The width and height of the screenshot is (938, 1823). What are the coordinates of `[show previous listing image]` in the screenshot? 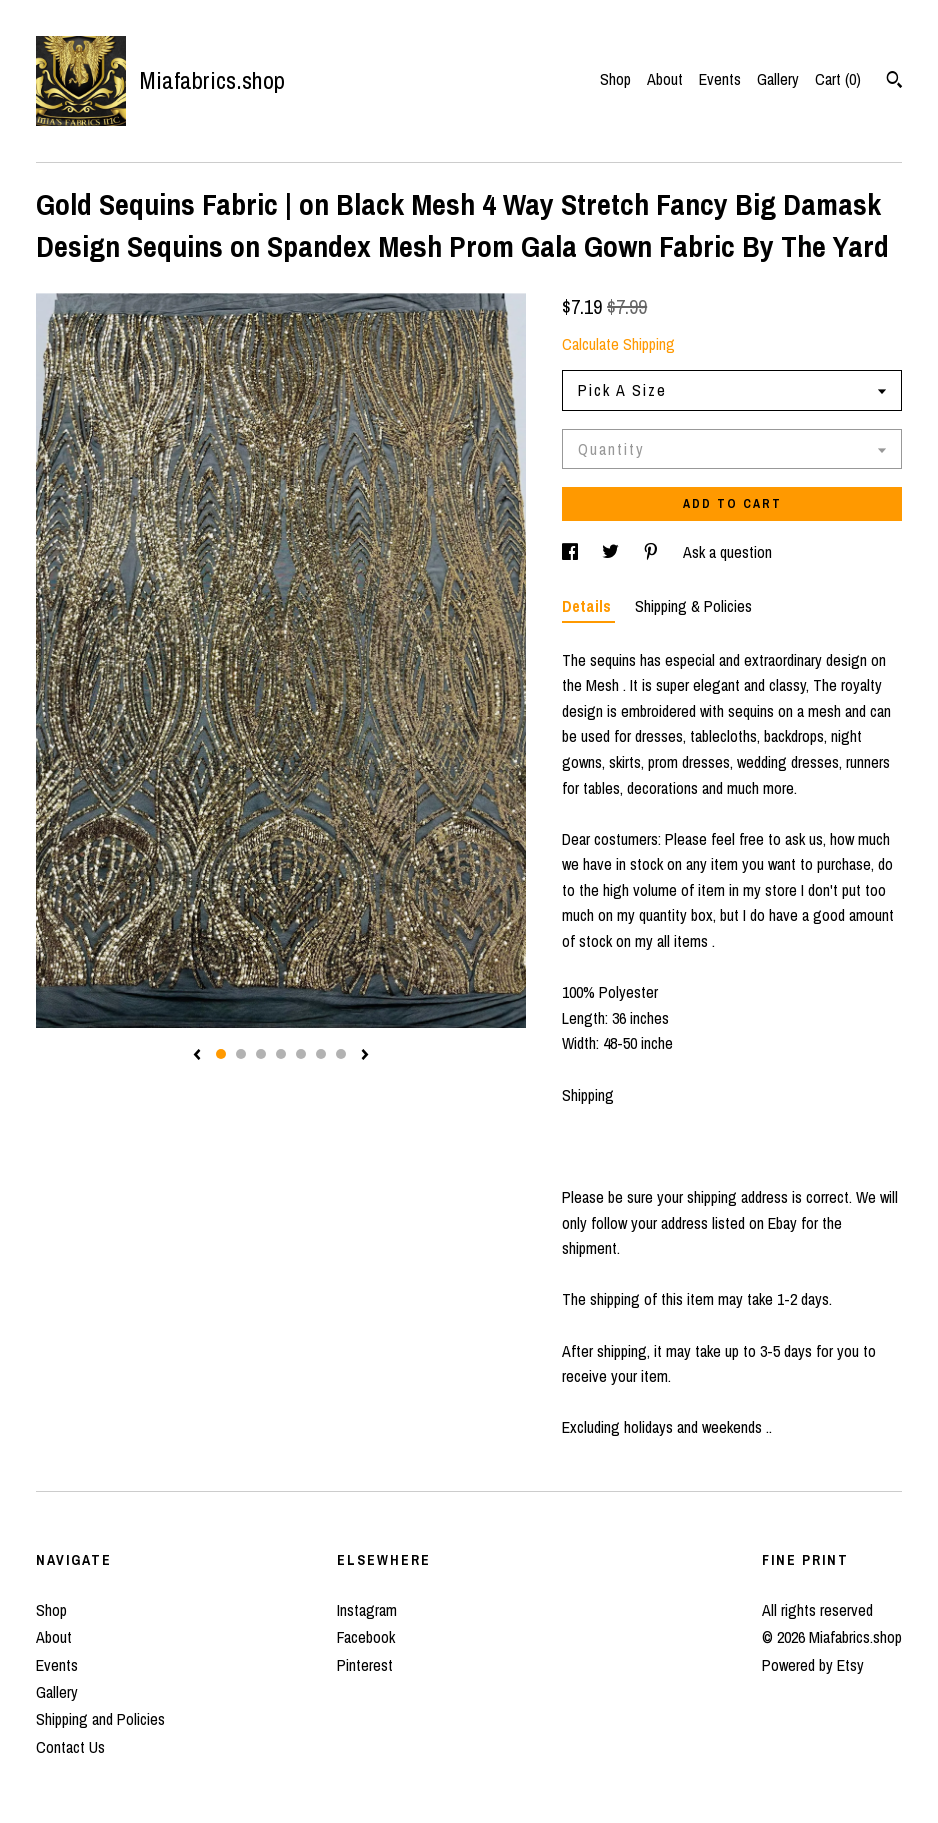 It's located at (197, 1056).